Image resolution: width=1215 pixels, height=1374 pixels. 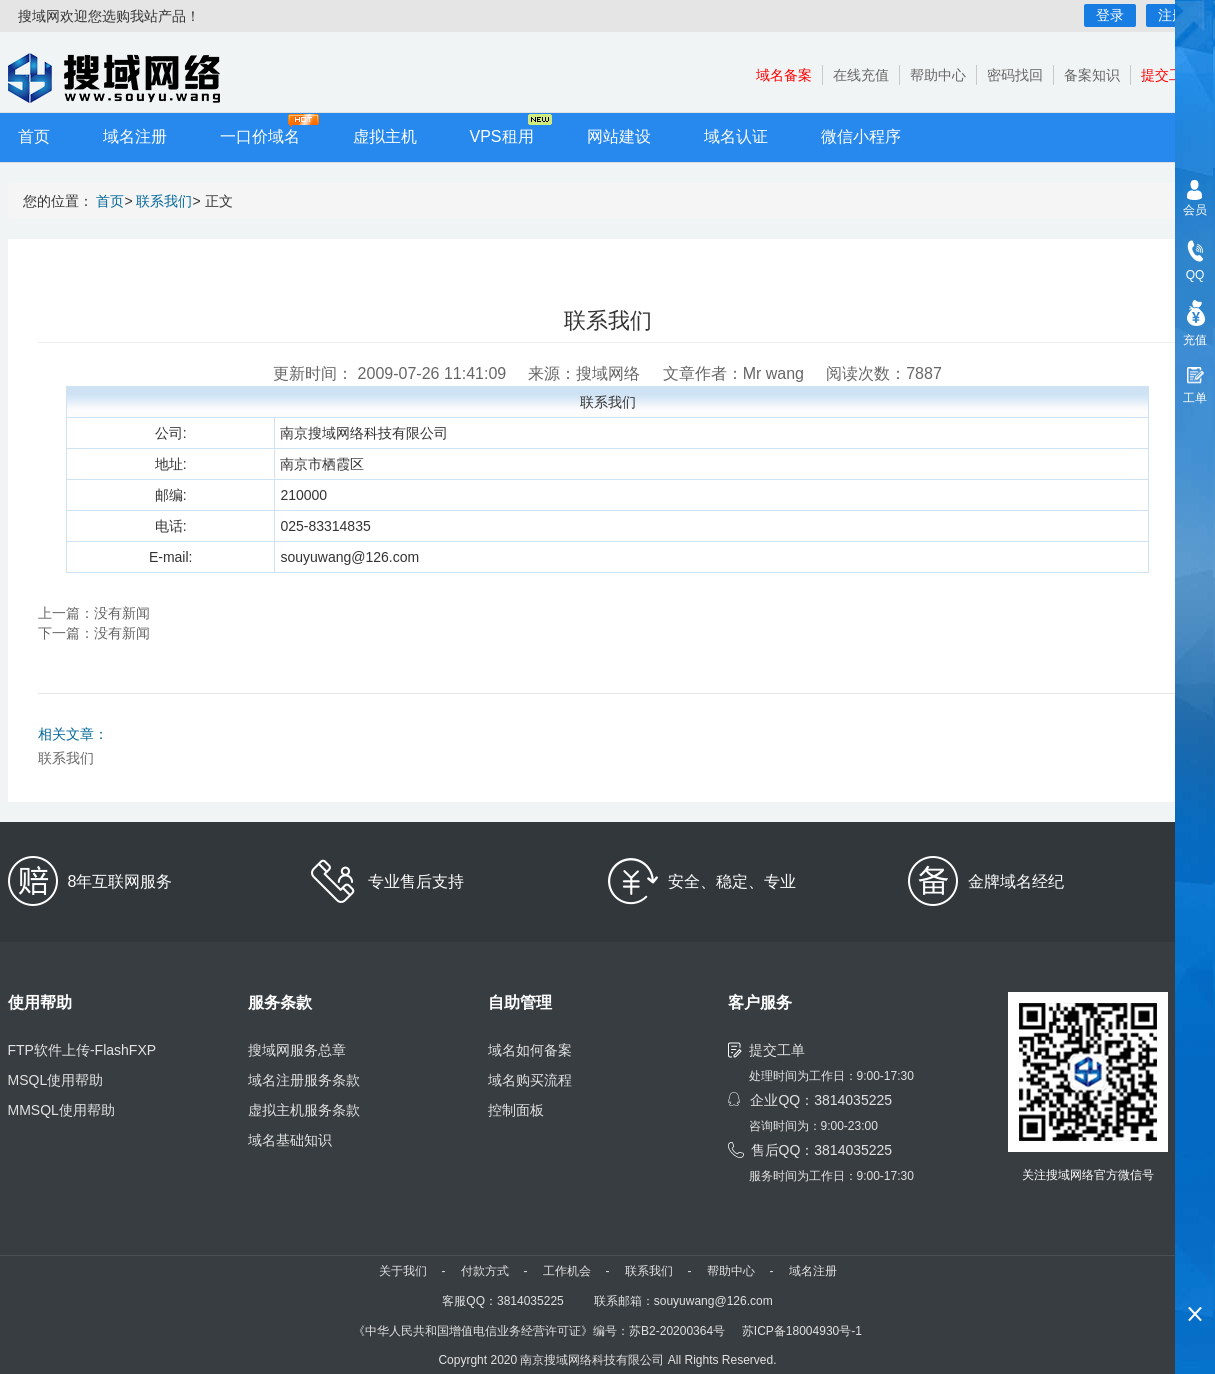 What do you see at coordinates (736, 136) in the screenshot?
I see `域名认证` at bounding box center [736, 136].